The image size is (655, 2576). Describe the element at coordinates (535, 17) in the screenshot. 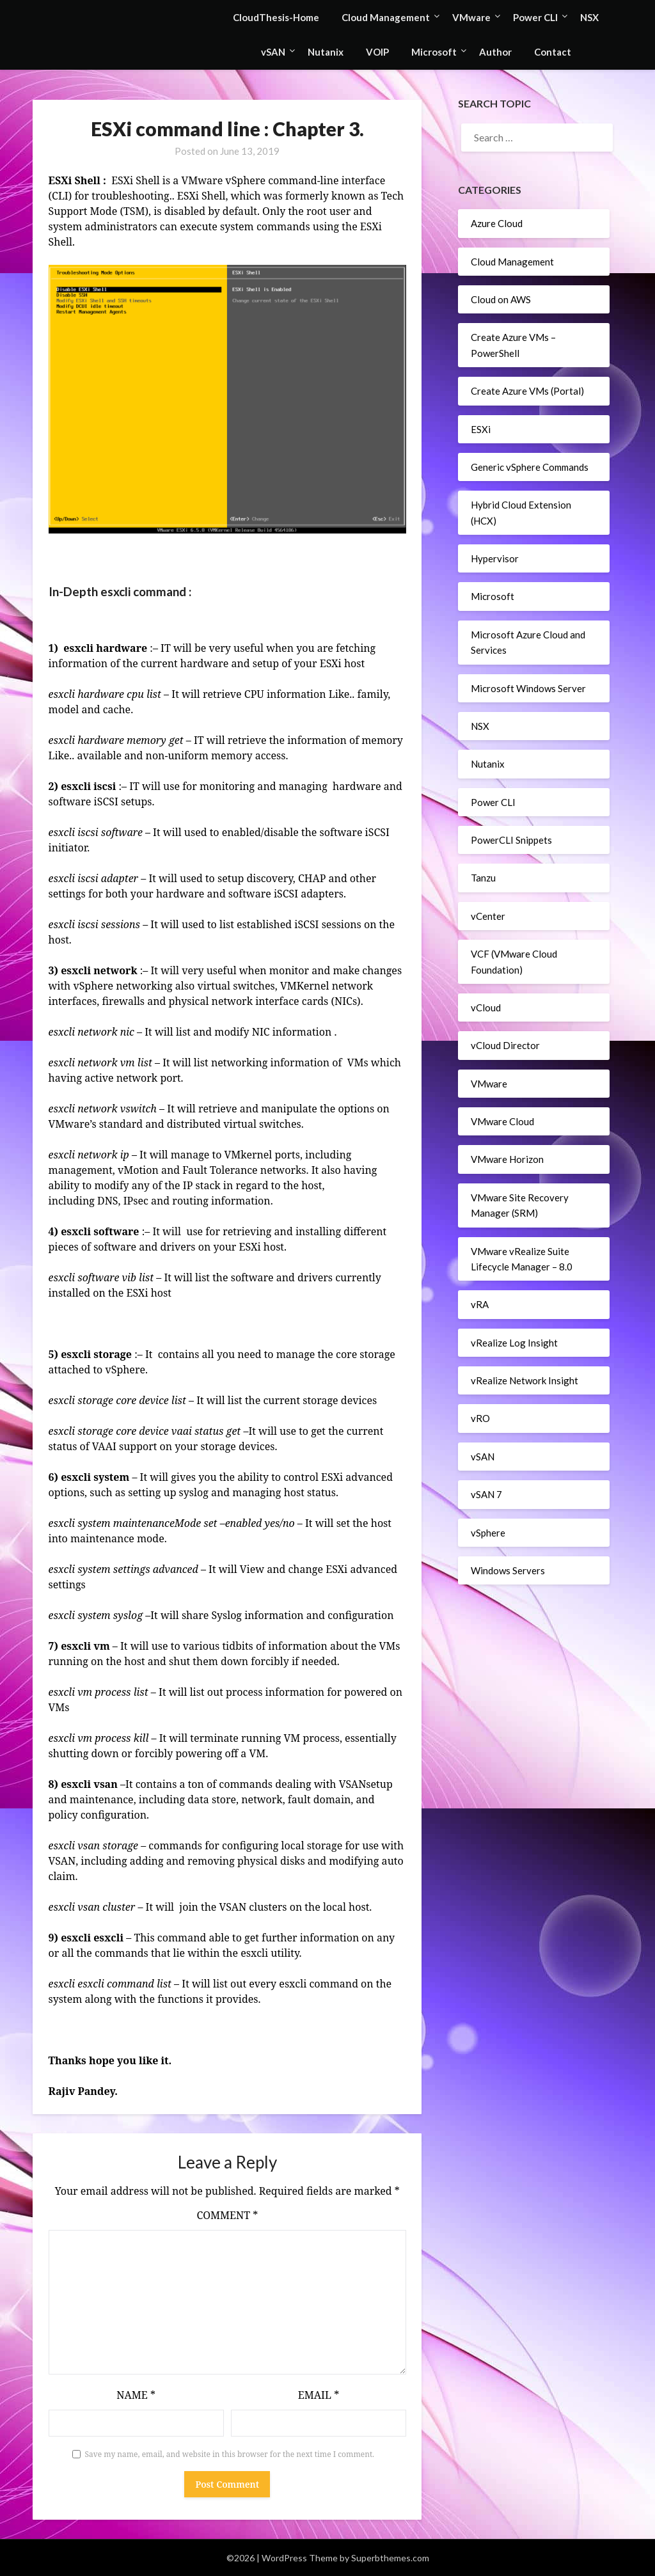

I see `Power CLI` at that location.